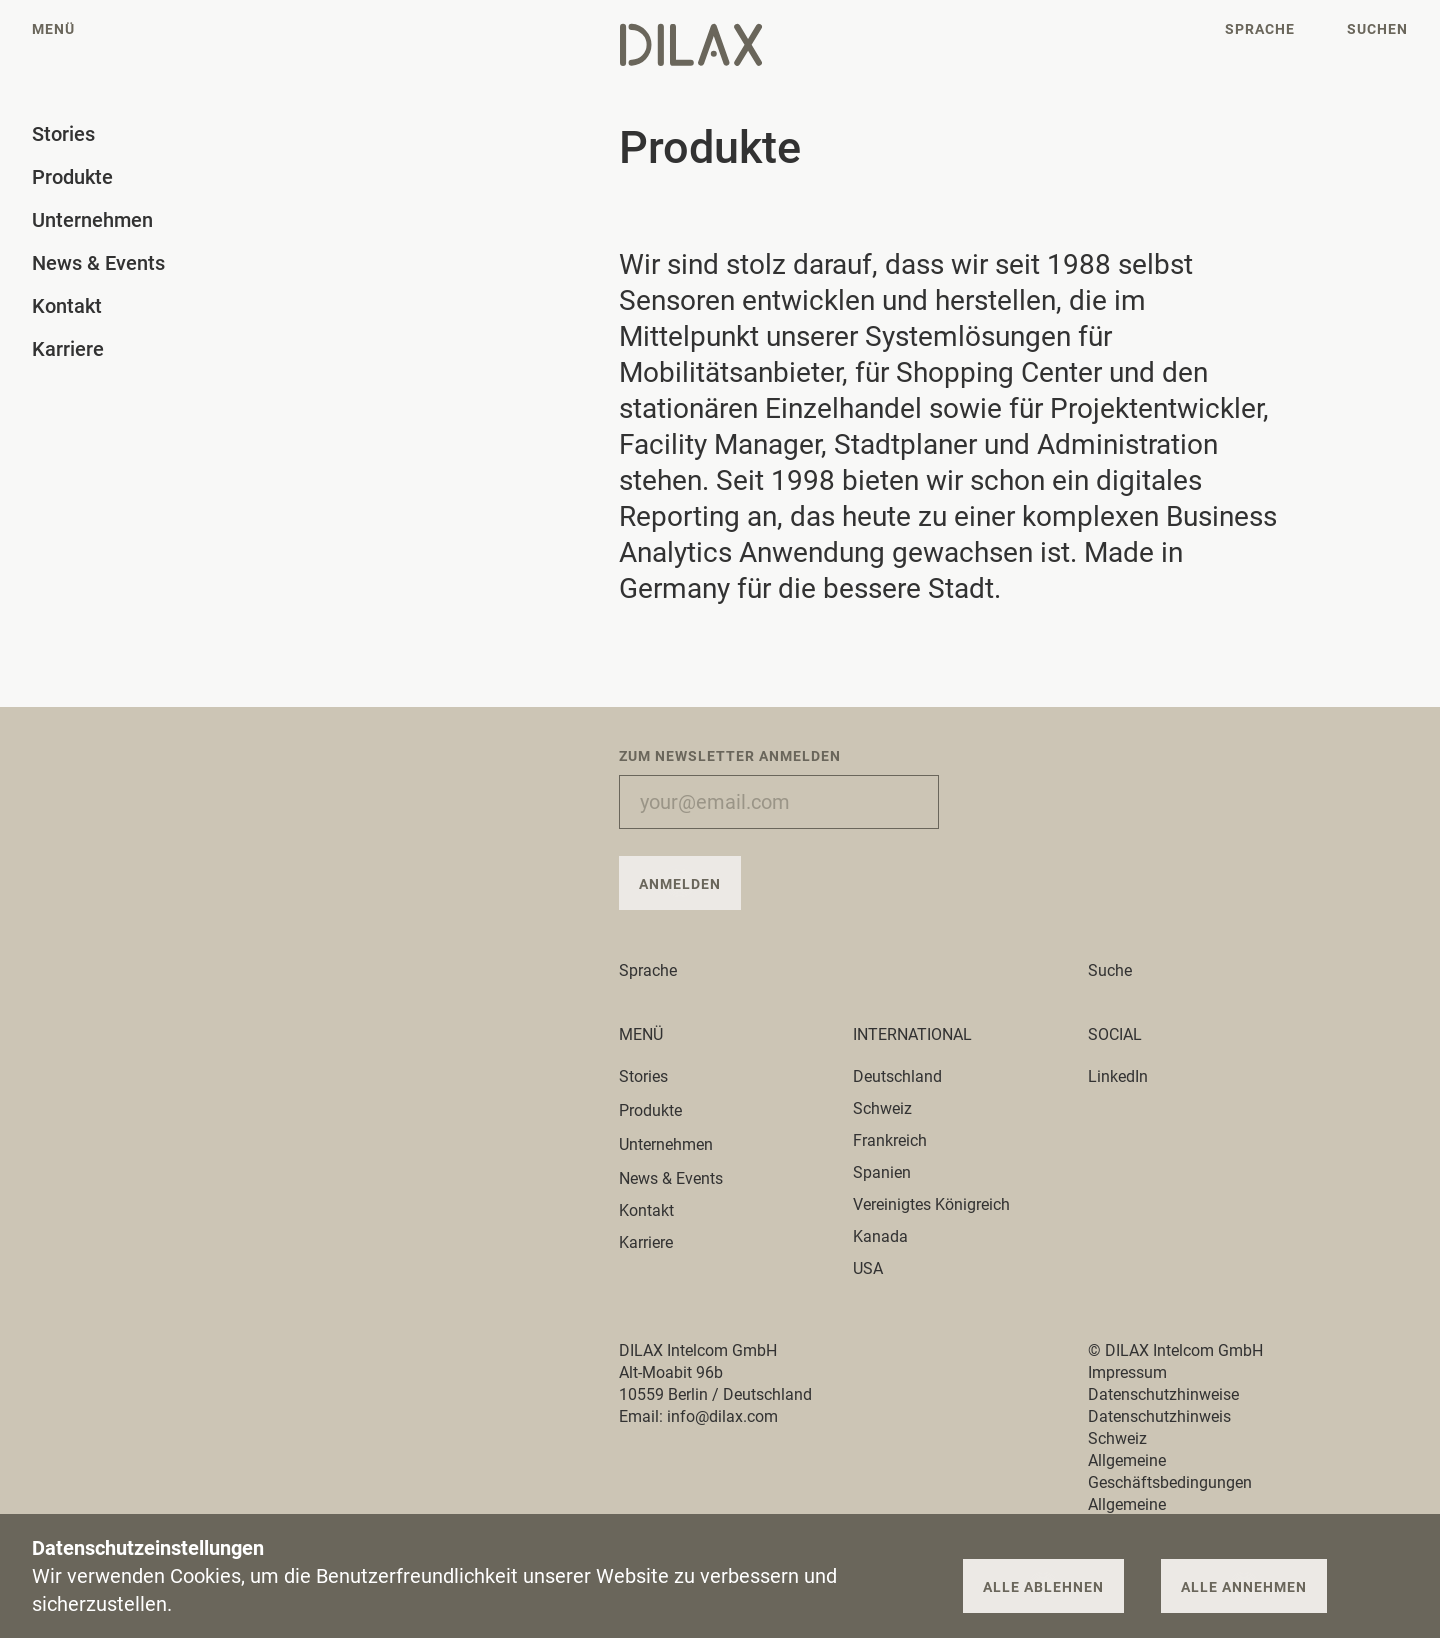 The height and width of the screenshot is (1638, 1440). I want to click on Produkte, so click(662, 1110).